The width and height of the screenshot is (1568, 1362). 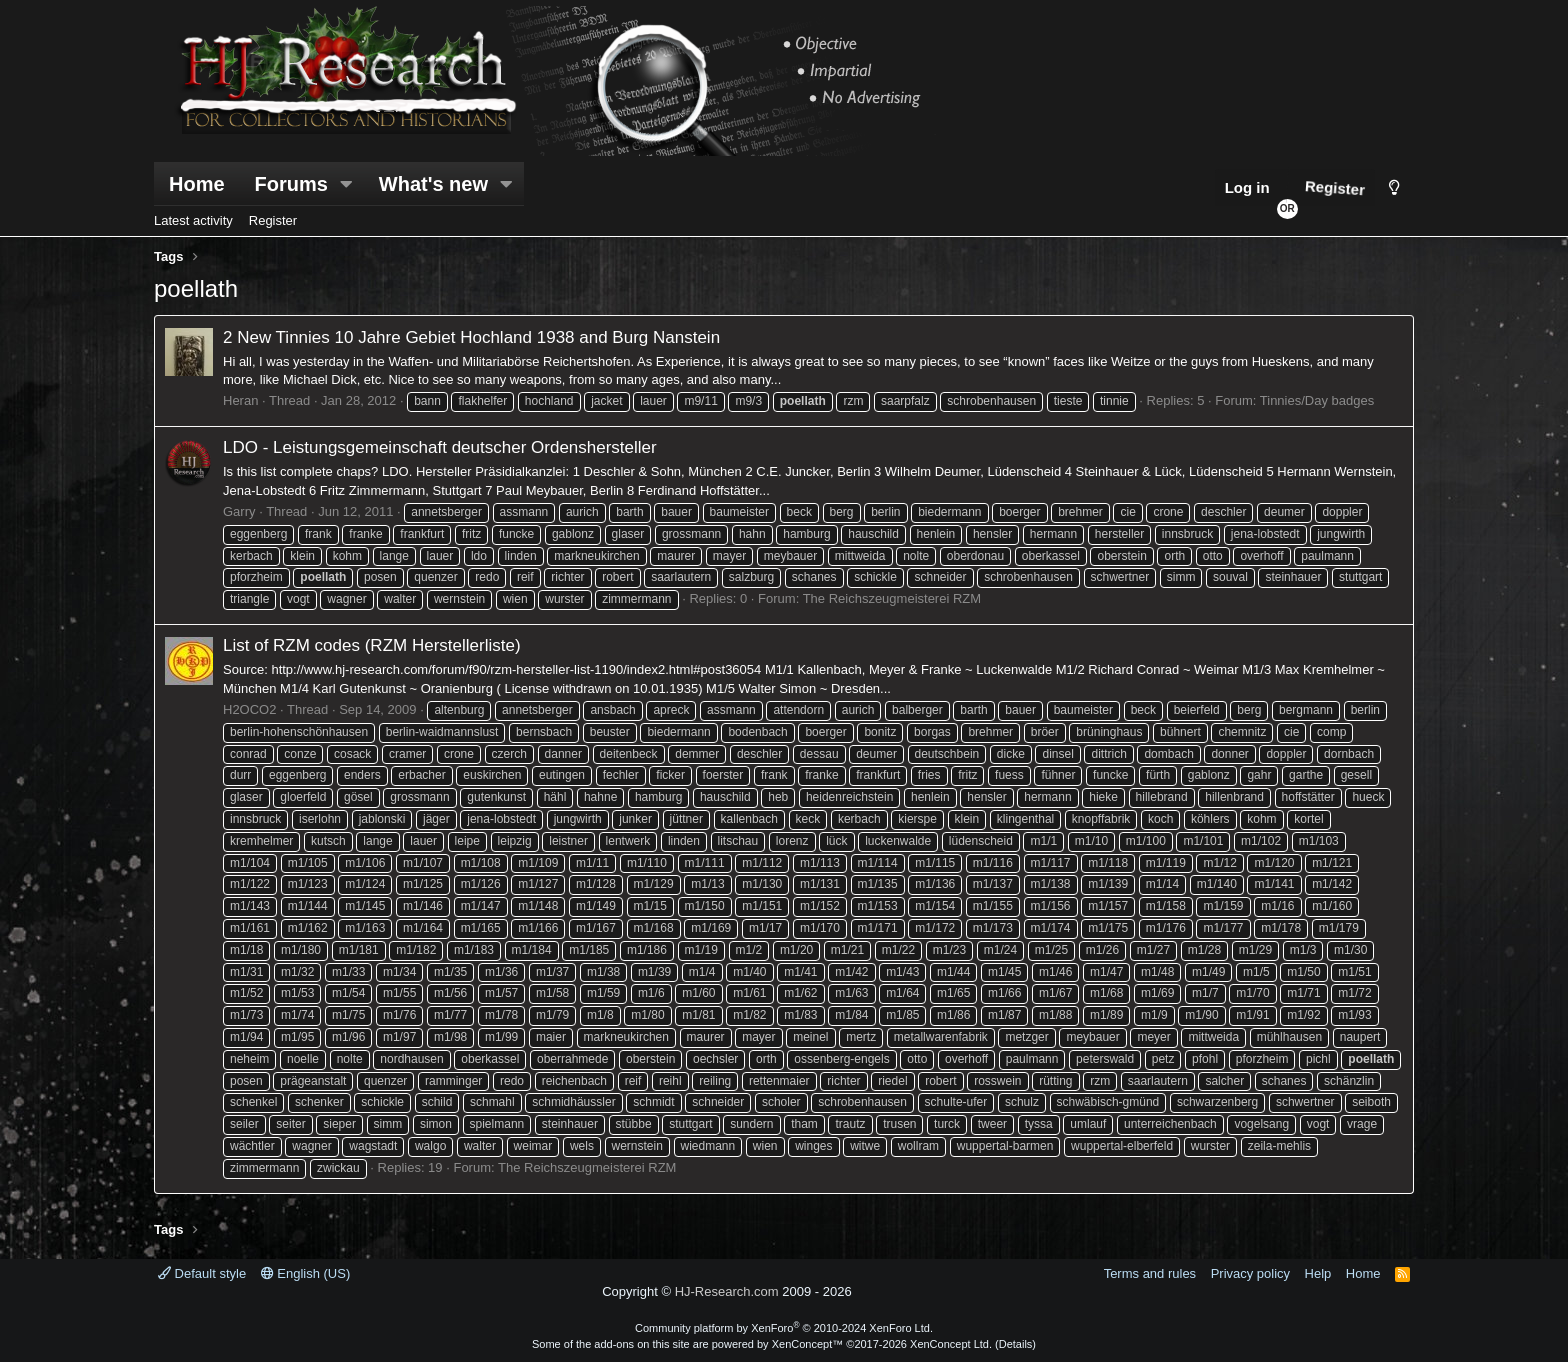 What do you see at coordinates (306, 1273) in the screenshot?
I see `English (US)` at bounding box center [306, 1273].